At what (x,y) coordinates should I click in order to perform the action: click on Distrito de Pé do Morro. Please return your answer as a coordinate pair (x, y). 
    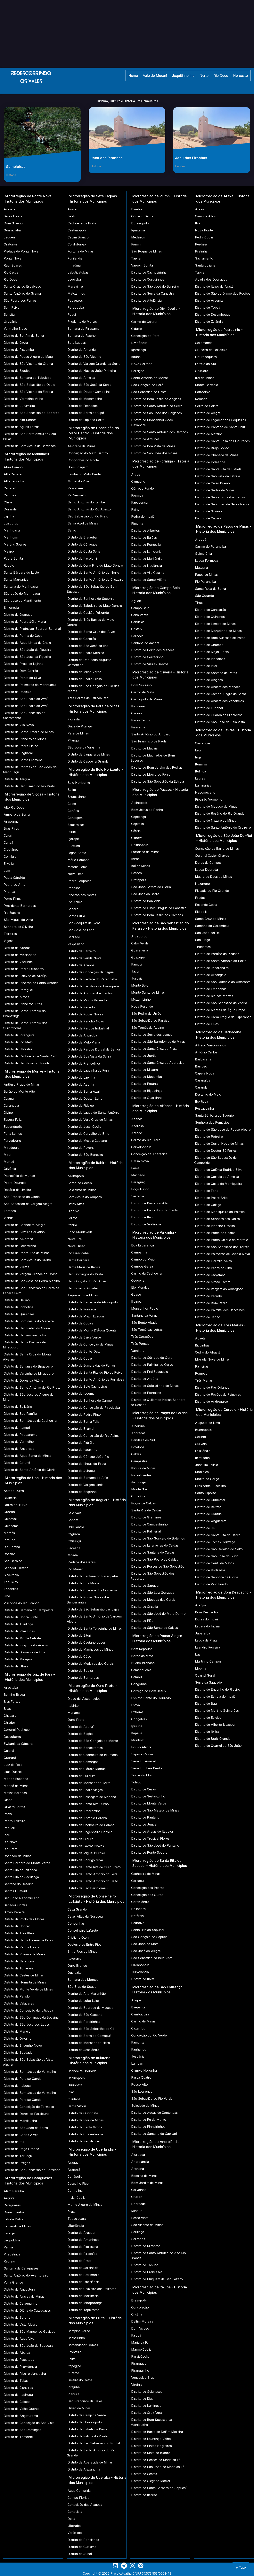
    Looking at the image, I should click on (148, 2120).